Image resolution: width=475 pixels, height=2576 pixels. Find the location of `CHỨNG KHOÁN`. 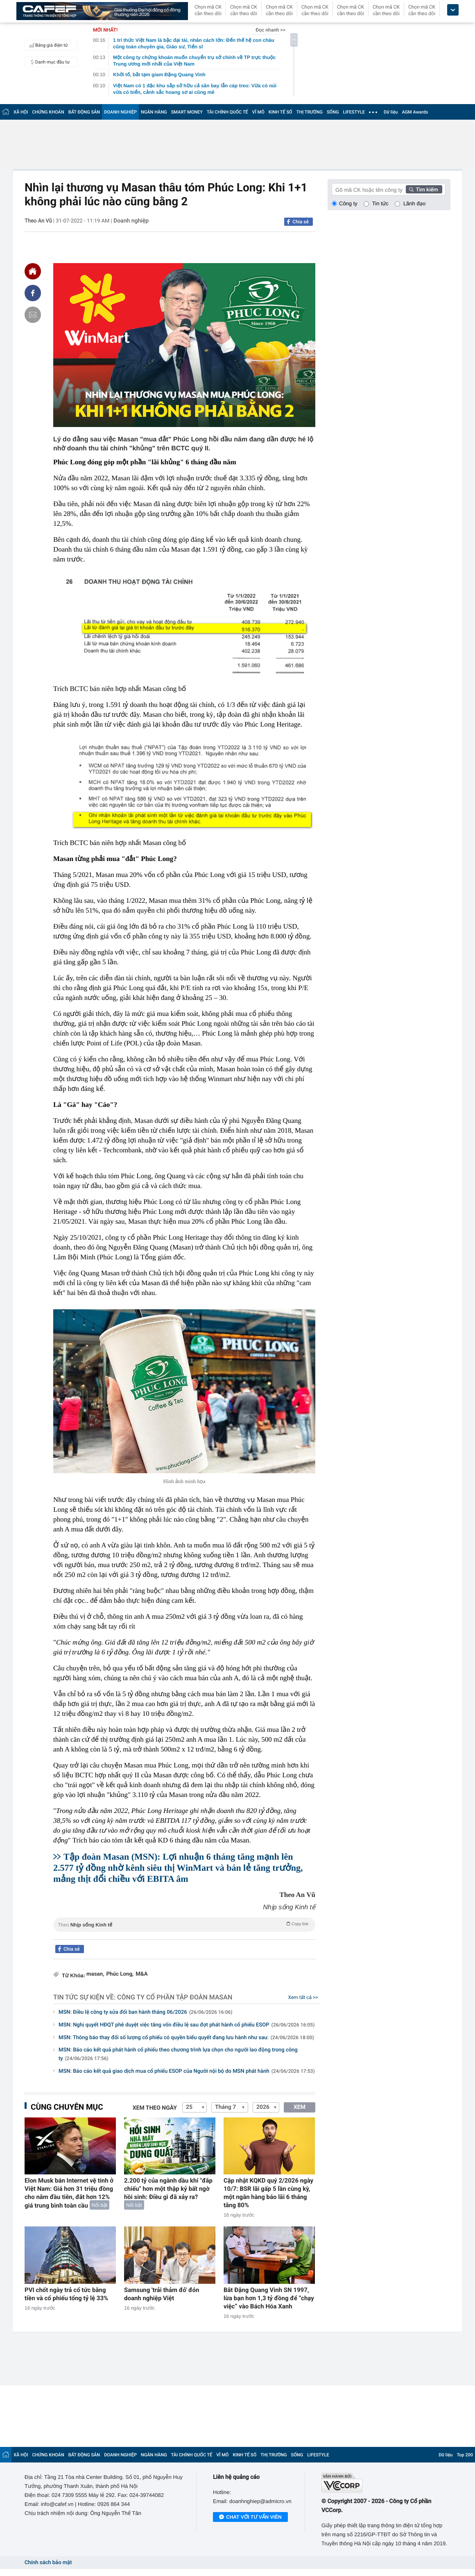

CHỨNG KHOÁN is located at coordinates (48, 112).